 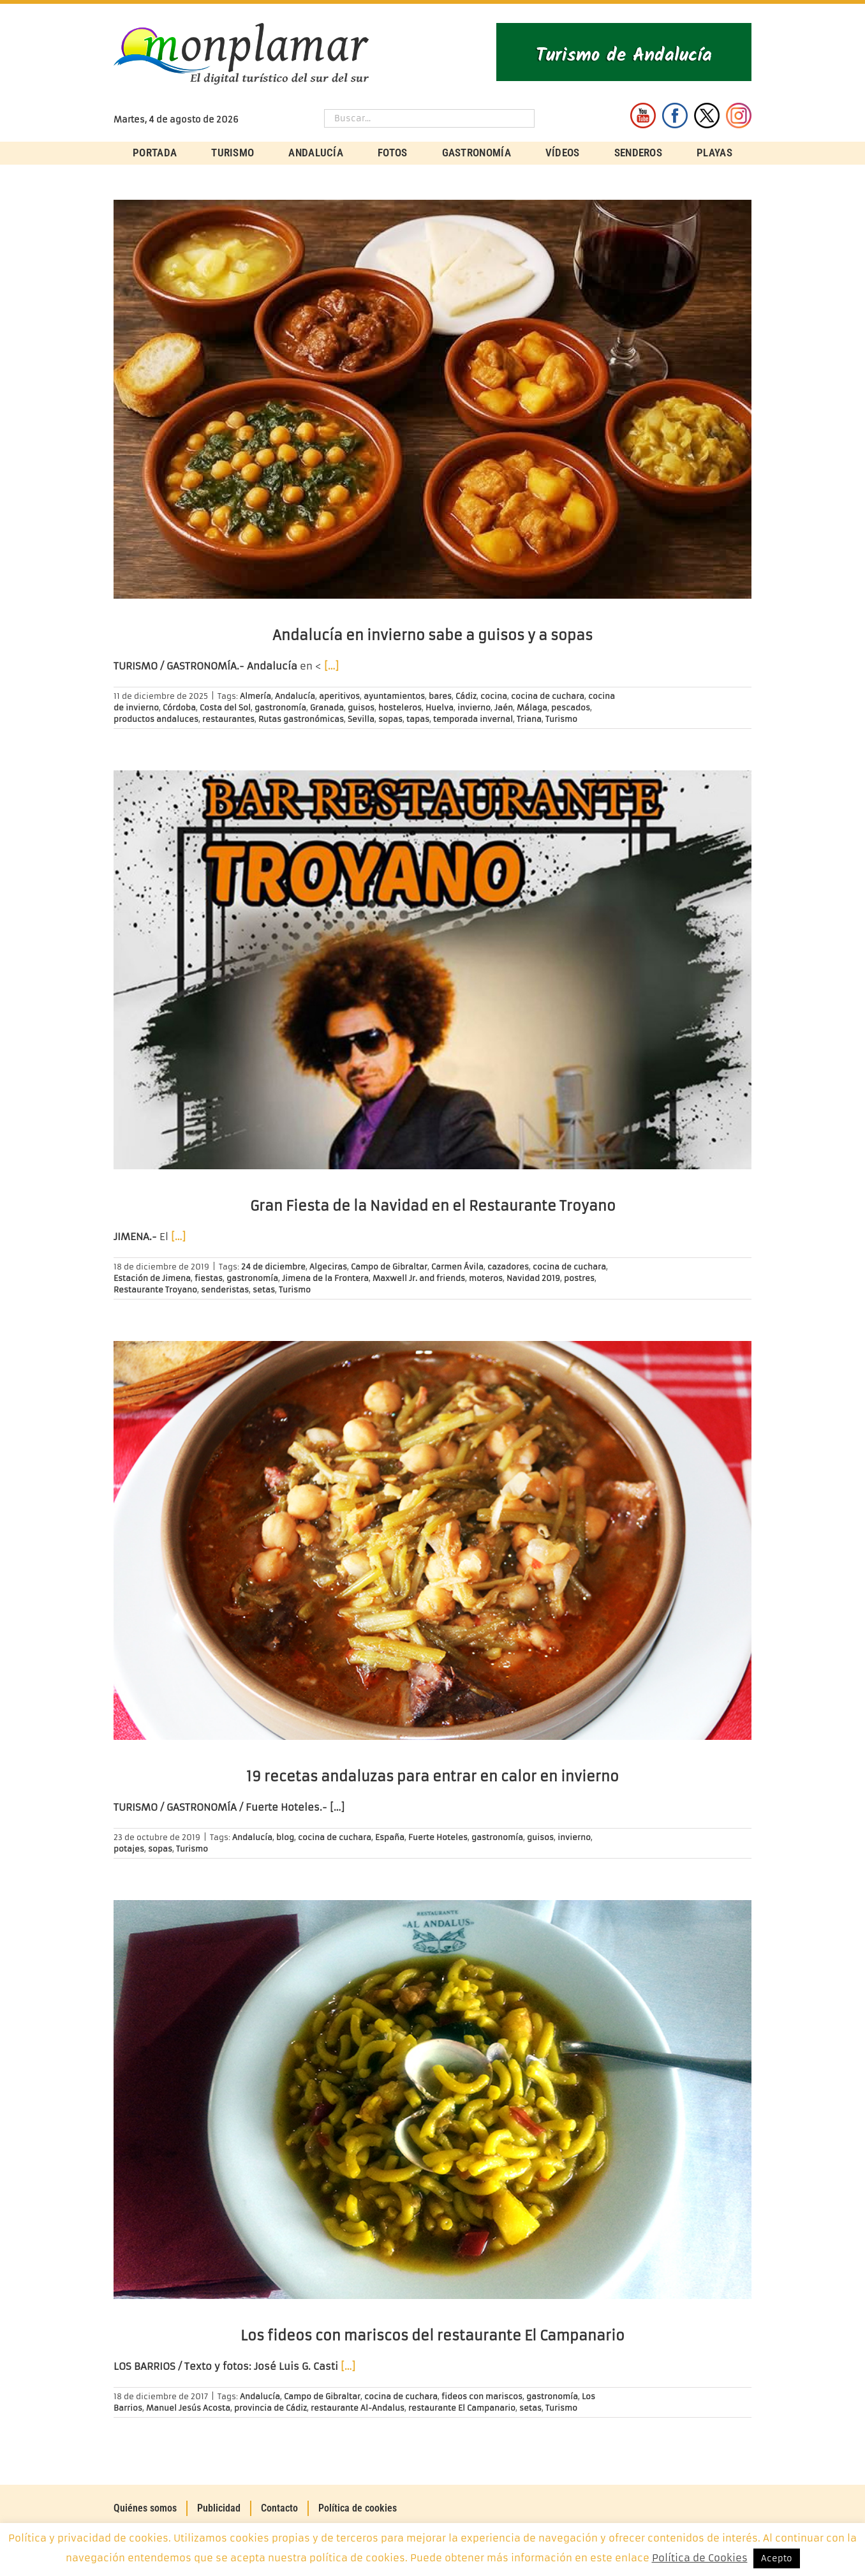 I want to click on Almería, so click(x=255, y=696).